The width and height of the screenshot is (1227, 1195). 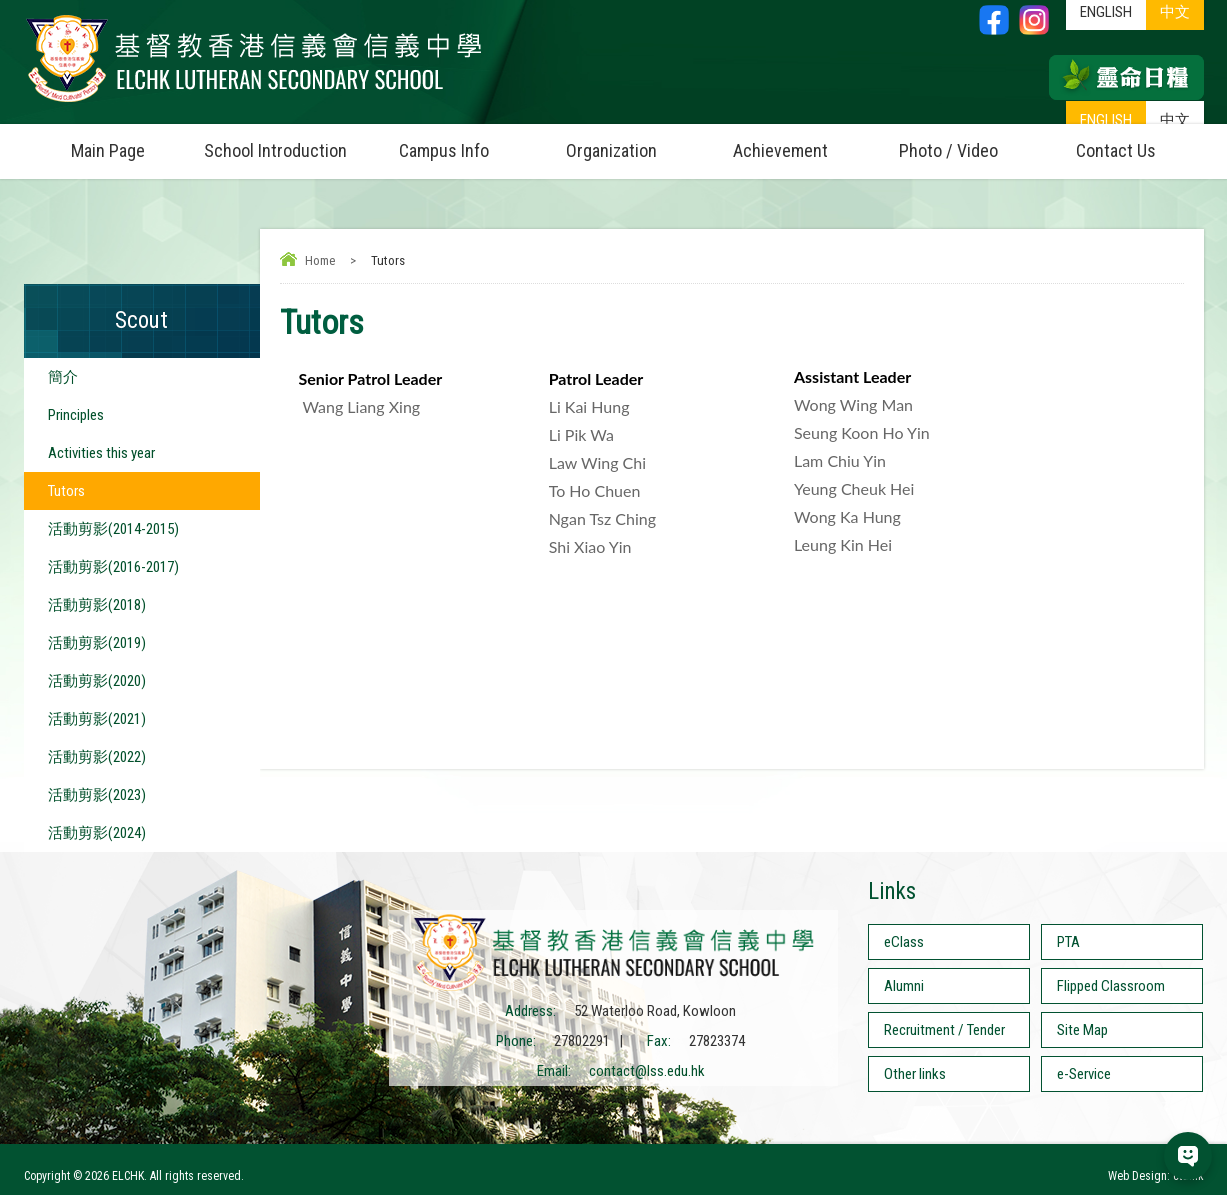 I want to click on Organization, so click(x=631, y=142).